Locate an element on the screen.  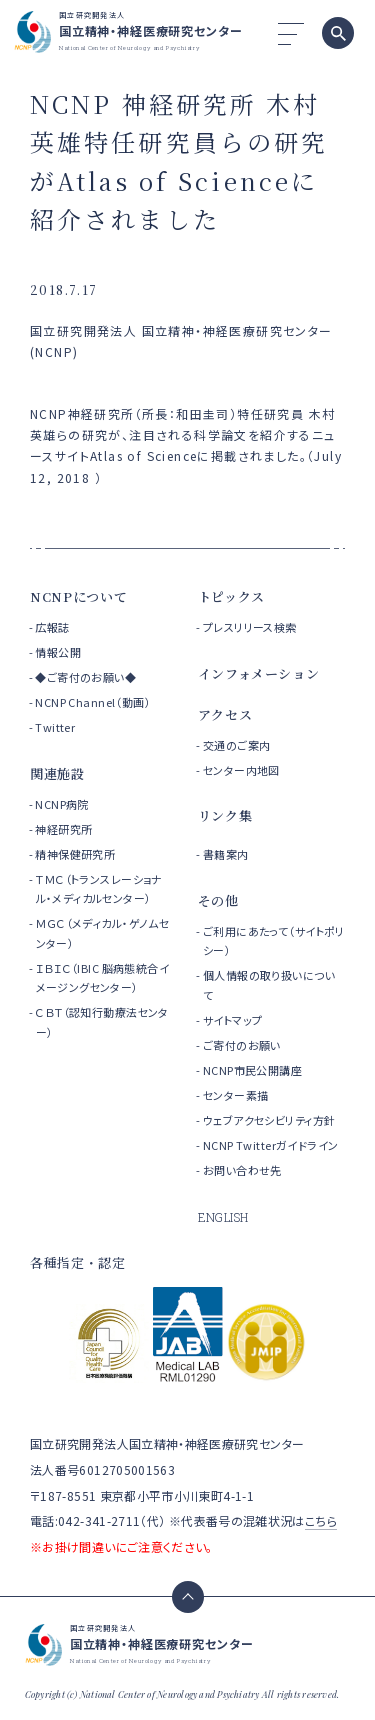
NCNPについて is located at coordinates (78, 596).